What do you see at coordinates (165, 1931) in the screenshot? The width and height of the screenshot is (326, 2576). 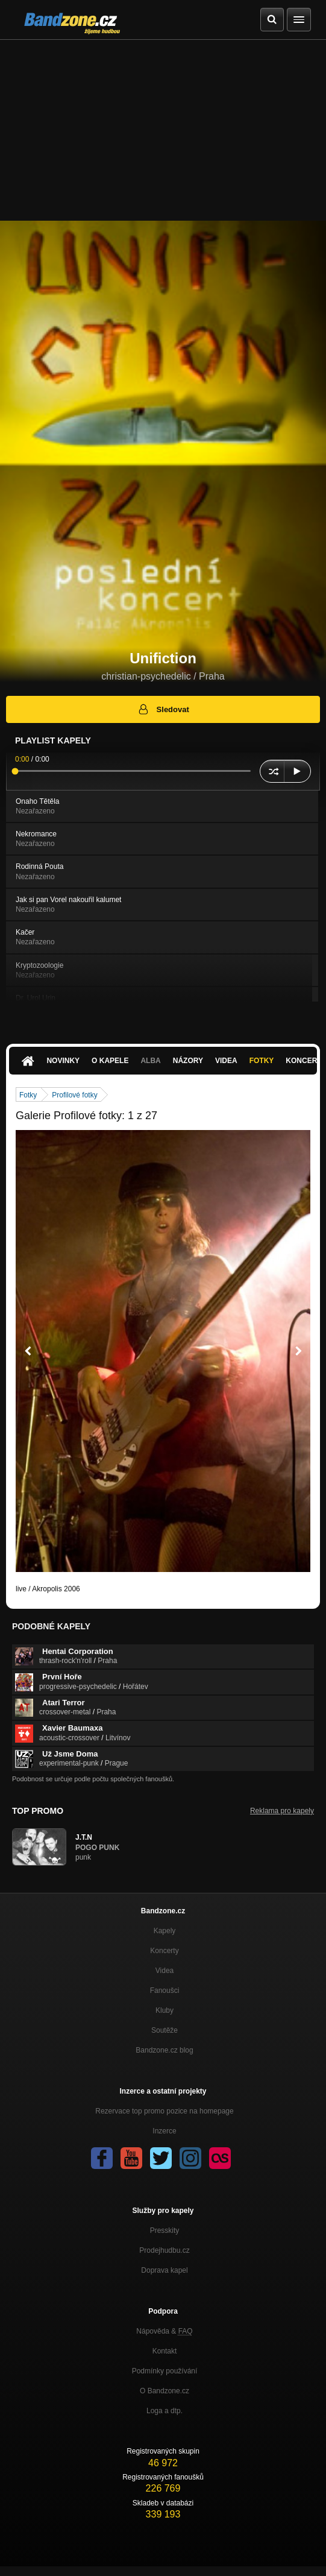 I see `Kapely` at bounding box center [165, 1931].